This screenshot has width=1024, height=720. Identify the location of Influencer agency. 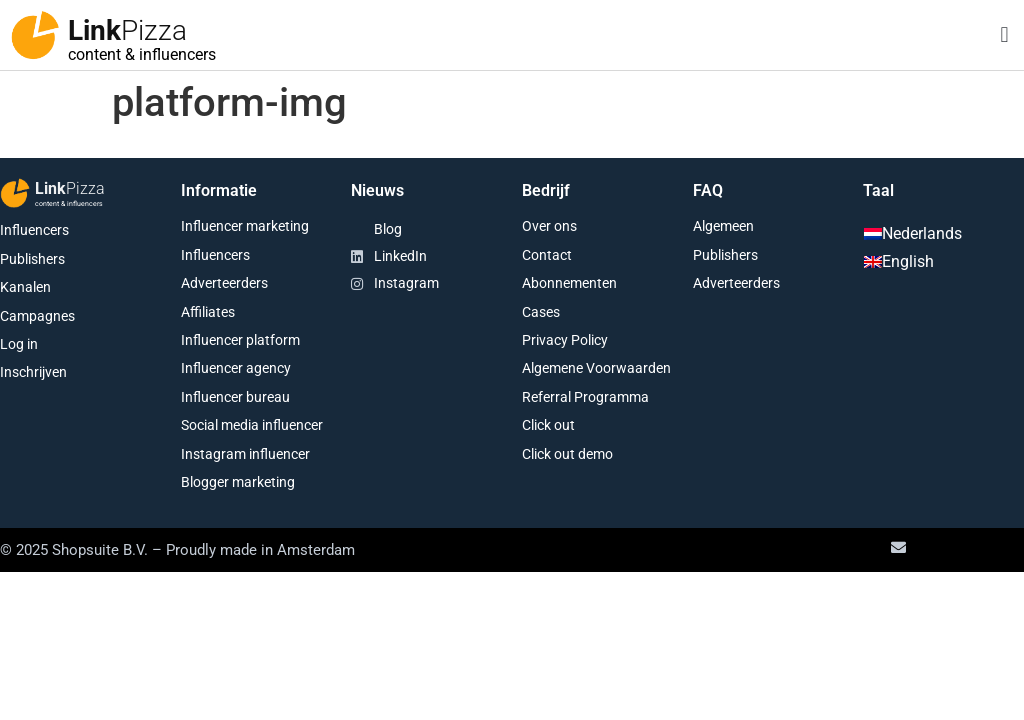
(236, 368).